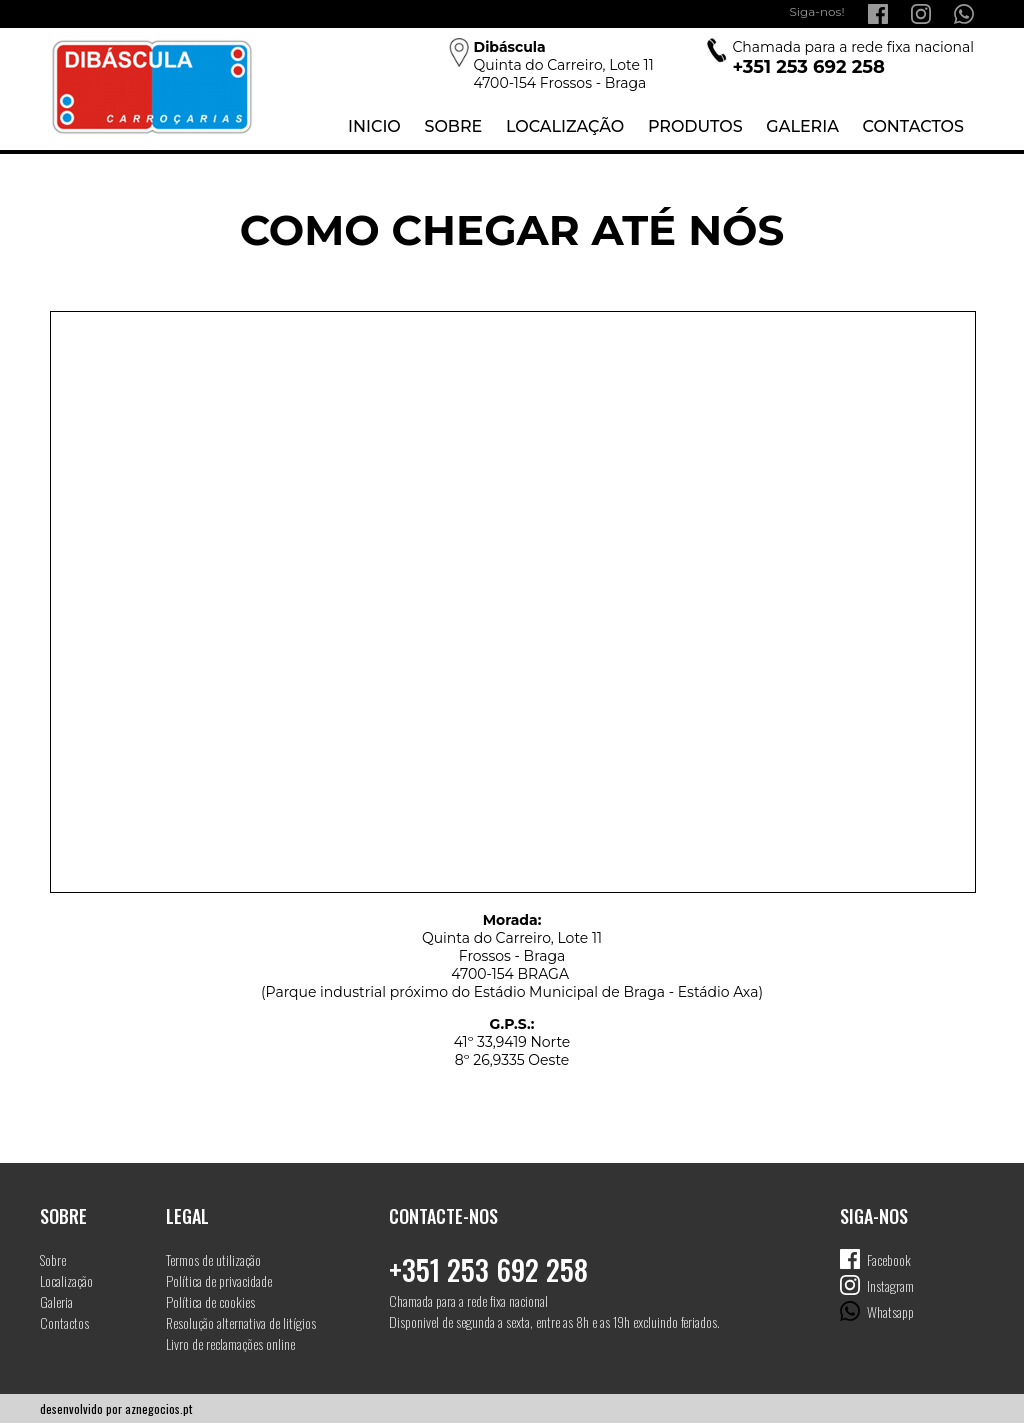 This screenshot has height=1423, width=1024. I want to click on Termos de utilização, so click(213, 1259).